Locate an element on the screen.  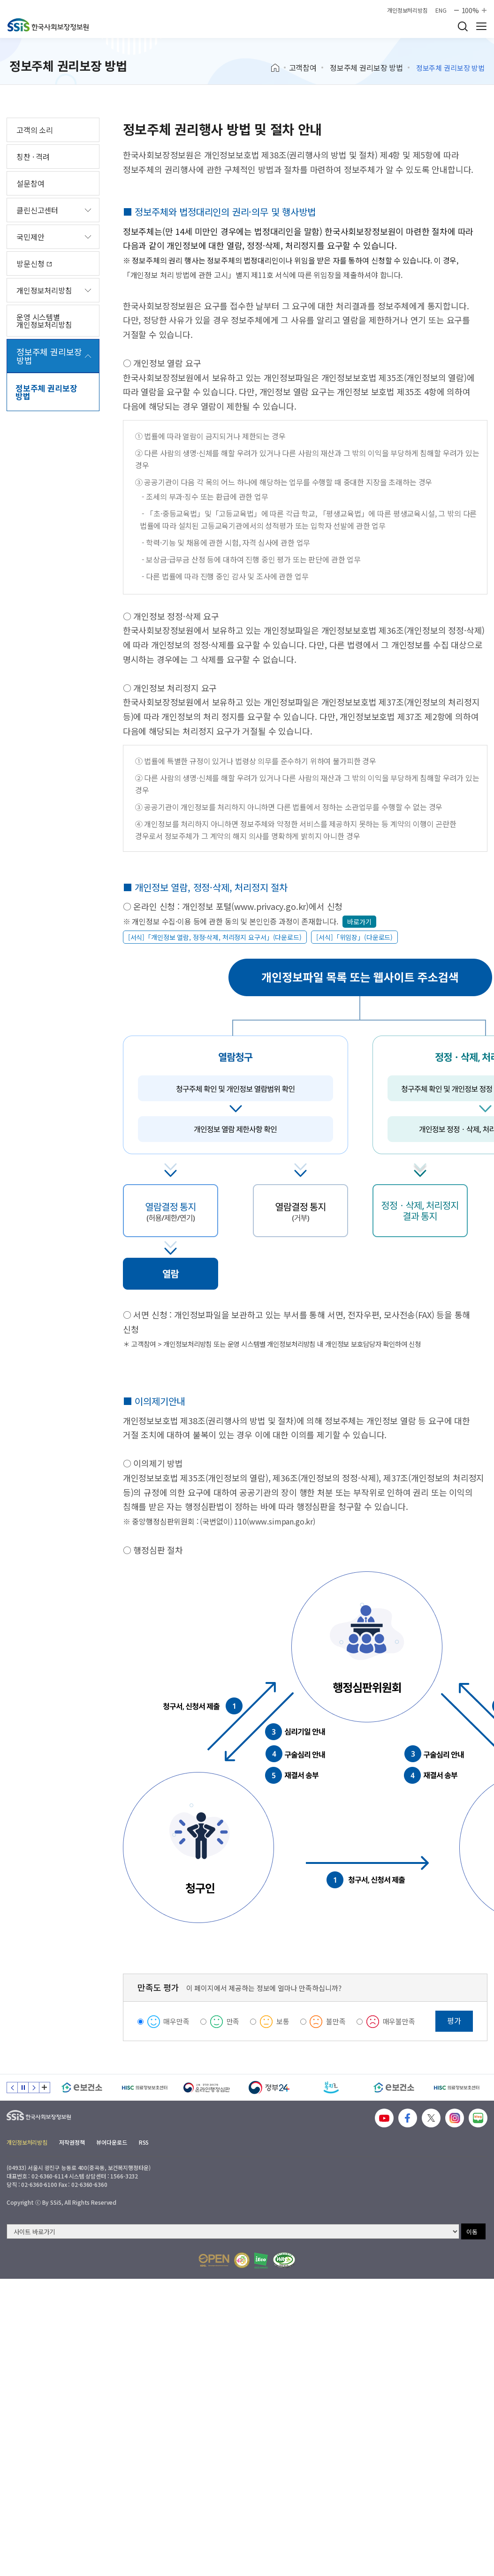
사이트 전체 메뉴 is located at coordinates (481, 26).